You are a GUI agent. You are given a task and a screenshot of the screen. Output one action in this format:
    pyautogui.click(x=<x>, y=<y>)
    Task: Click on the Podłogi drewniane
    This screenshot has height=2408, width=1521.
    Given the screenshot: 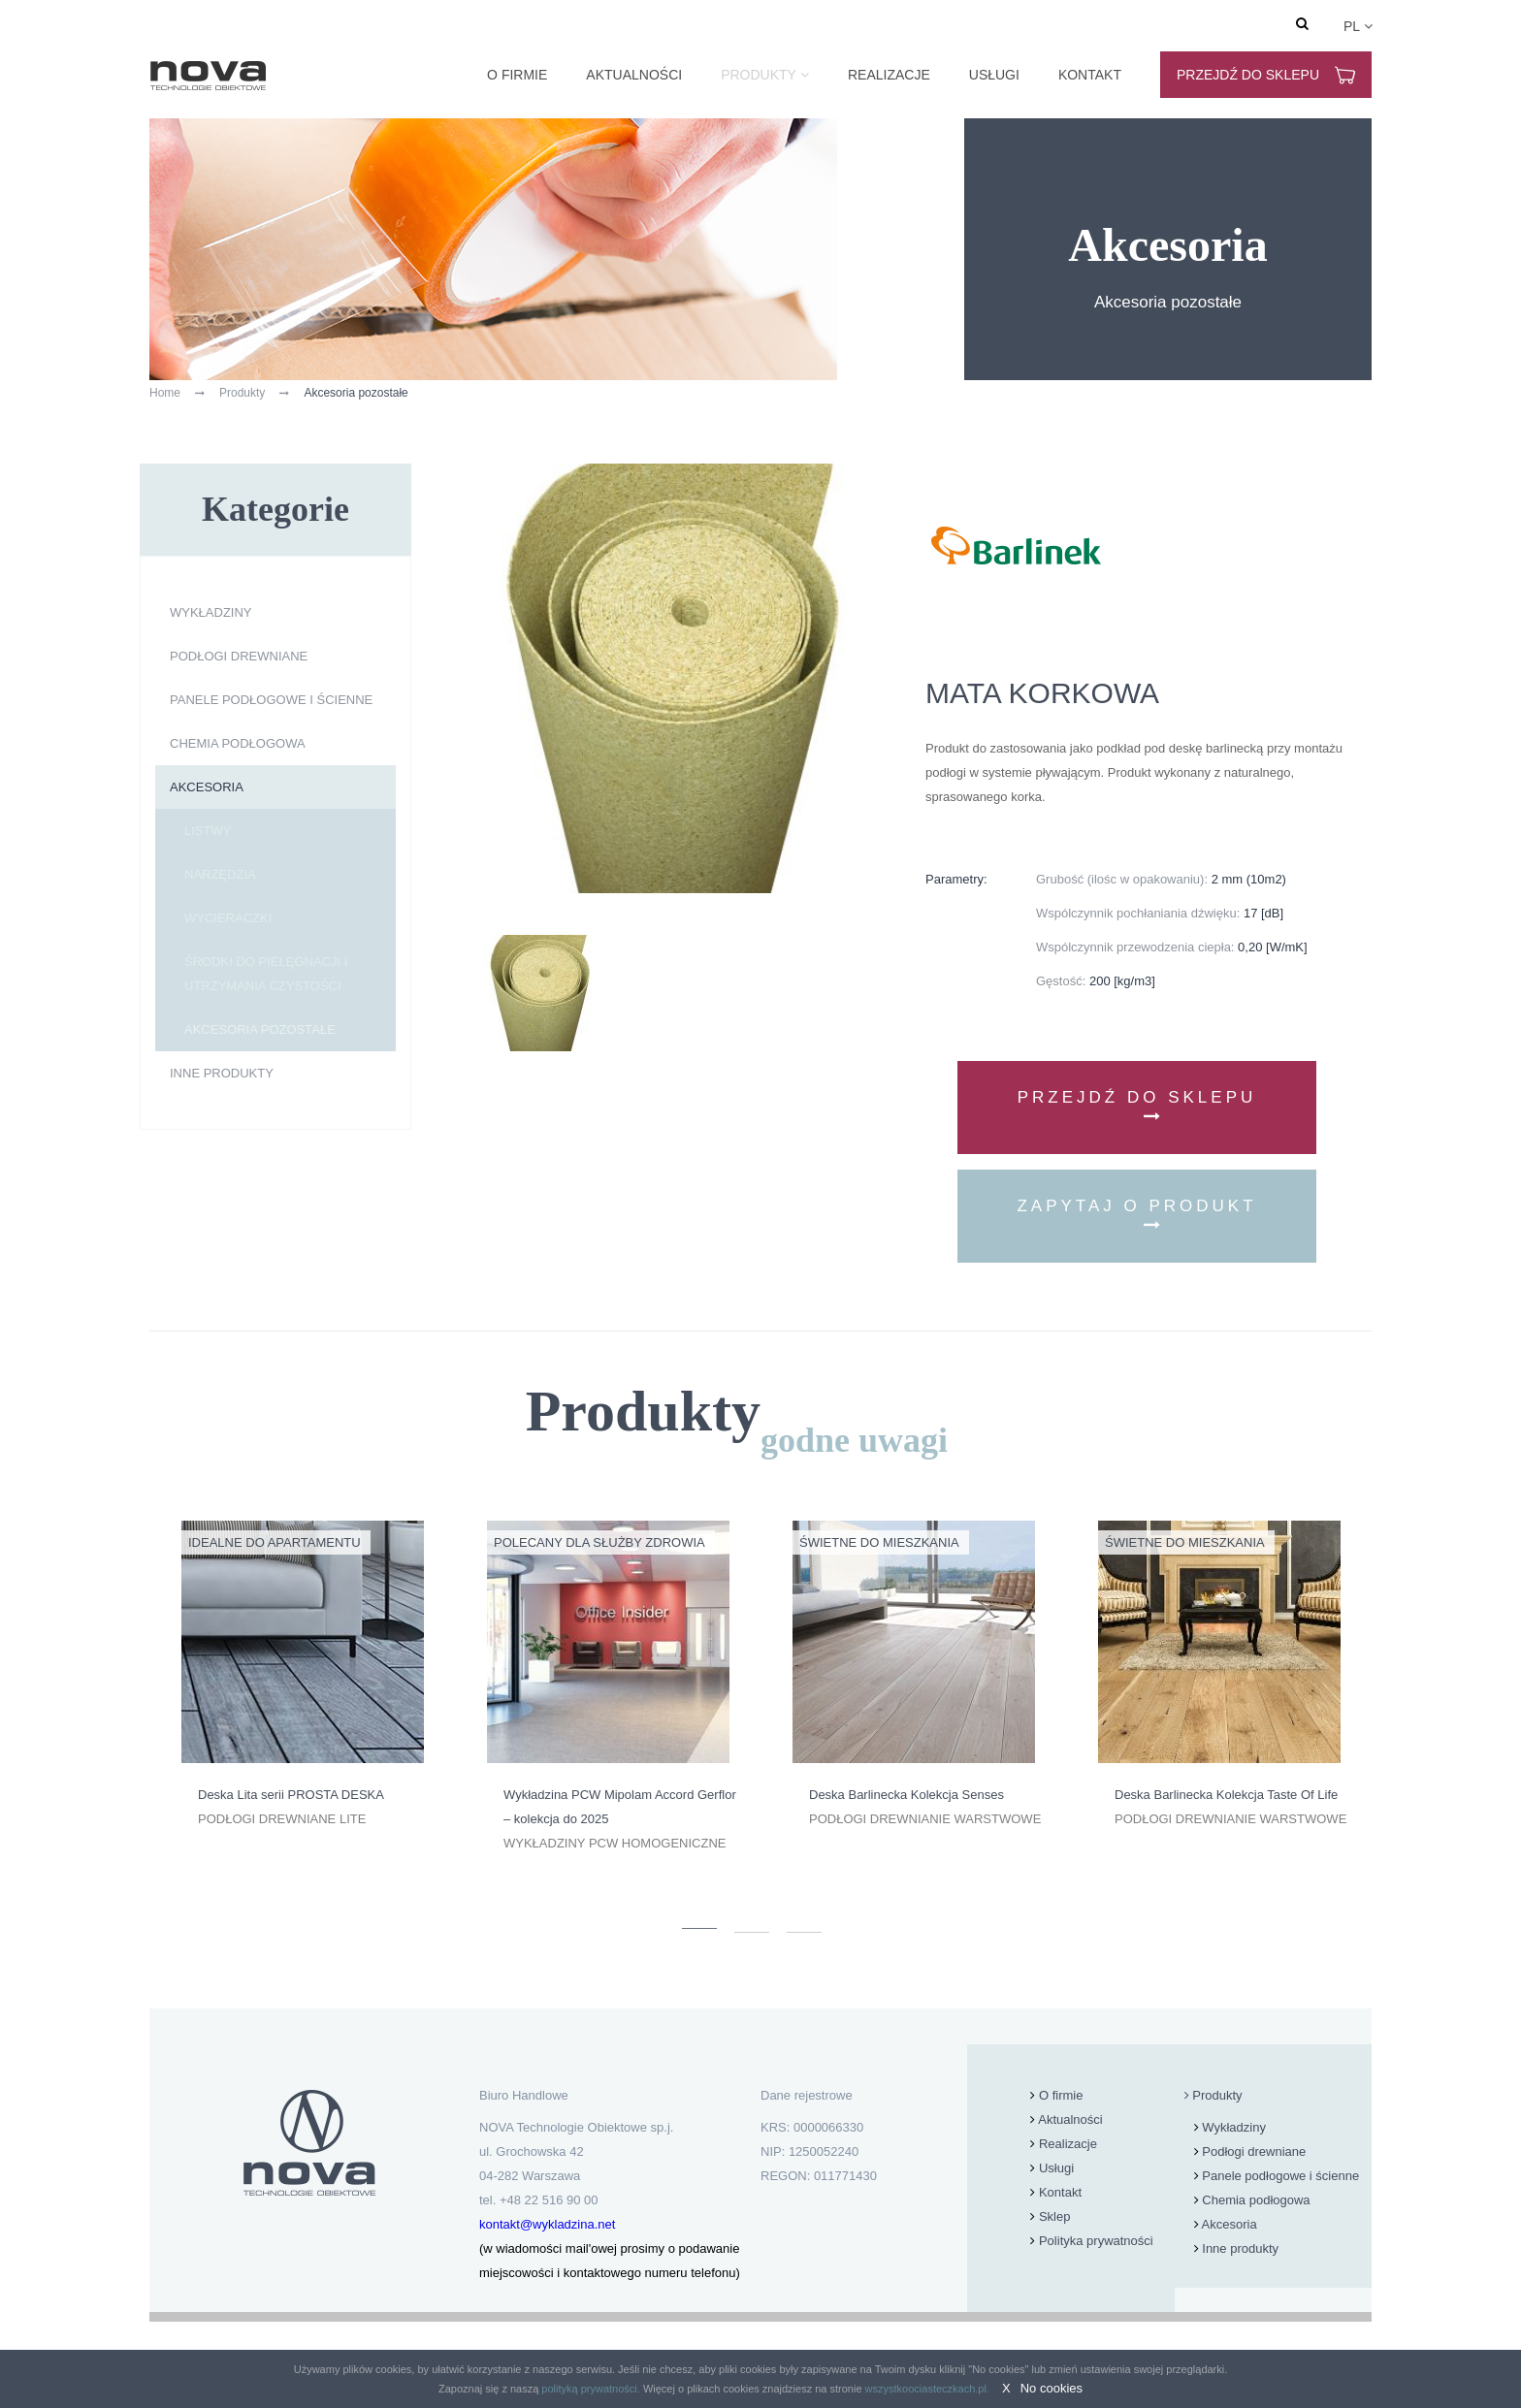 What is the action you would take?
    pyautogui.click(x=238, y=656)
    